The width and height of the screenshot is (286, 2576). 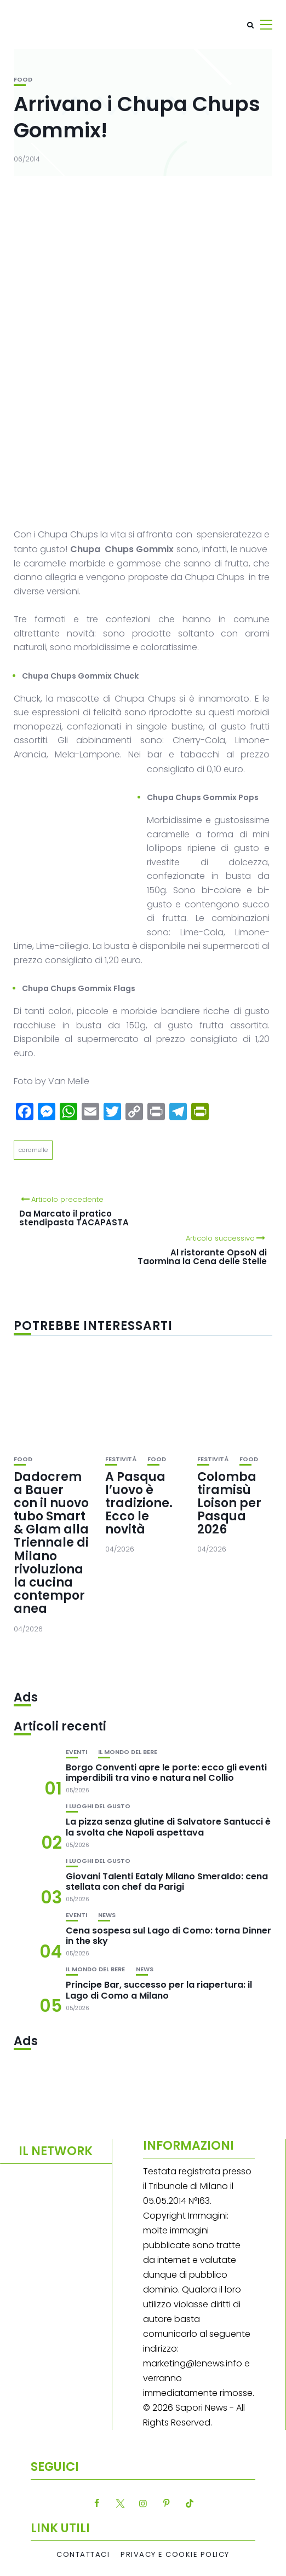 I want to click on Dadocrema Bauer con il nuovo tubo Smart & Glam alla Triennale di Milano rivoluziona la cucina contemporanea, so click(x=51, y=1543).